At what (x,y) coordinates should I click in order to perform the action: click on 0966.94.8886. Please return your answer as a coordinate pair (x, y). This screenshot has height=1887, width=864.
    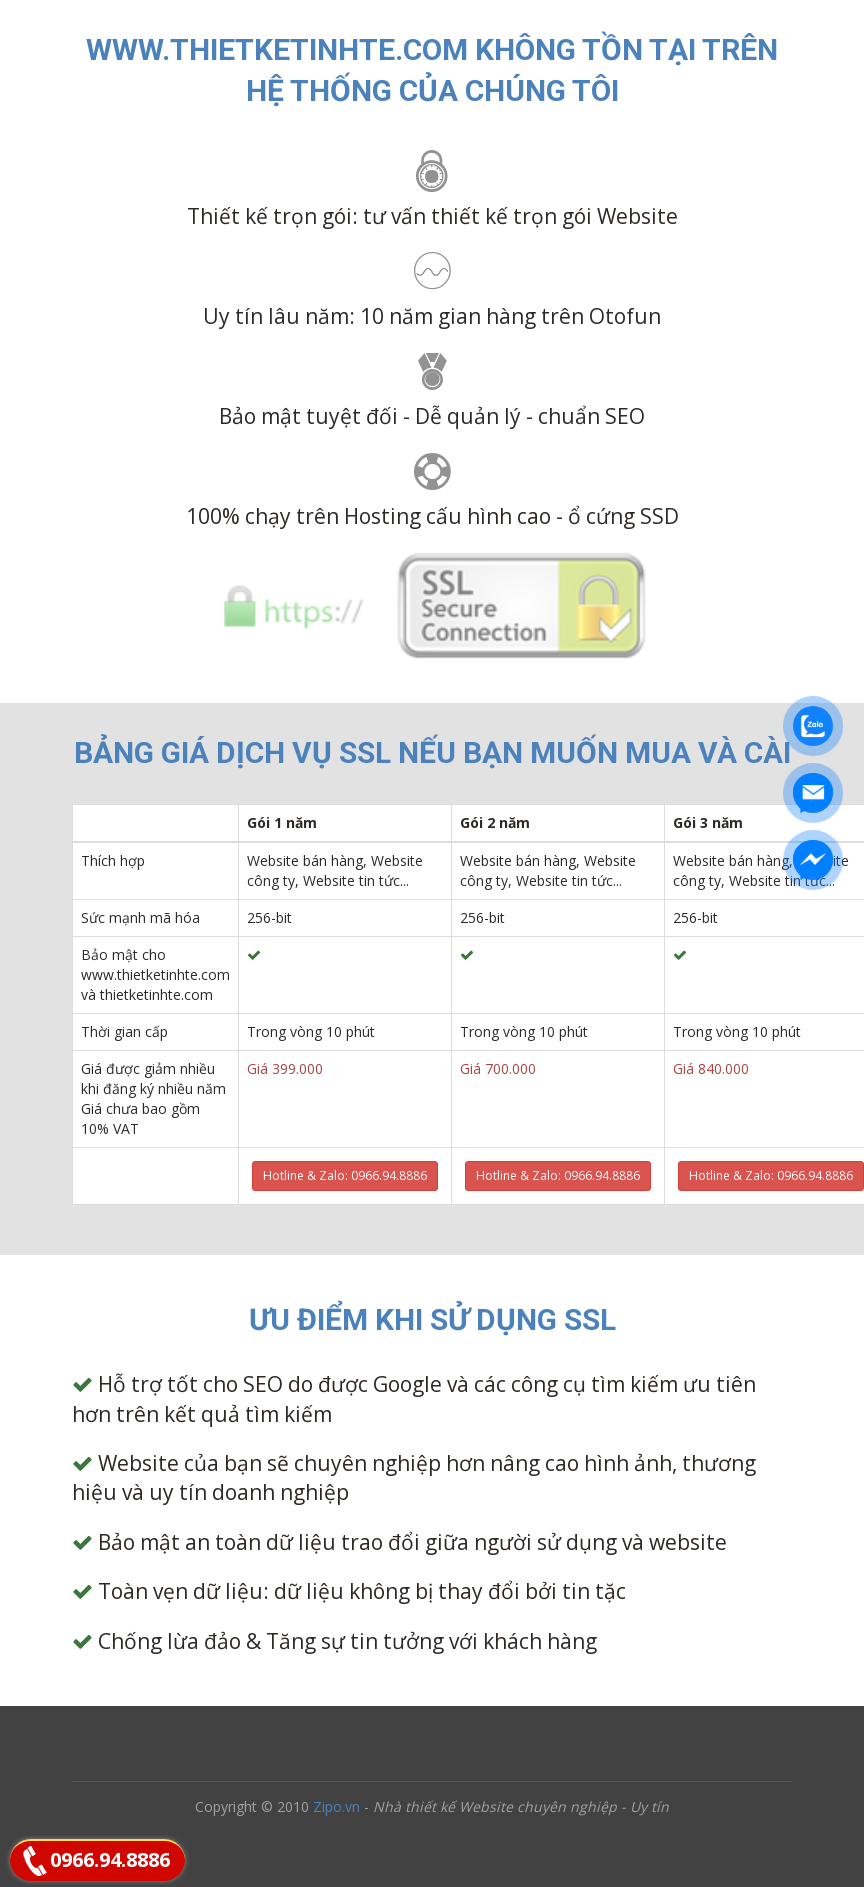
    Looking at the image, I should click on (110, 1859).